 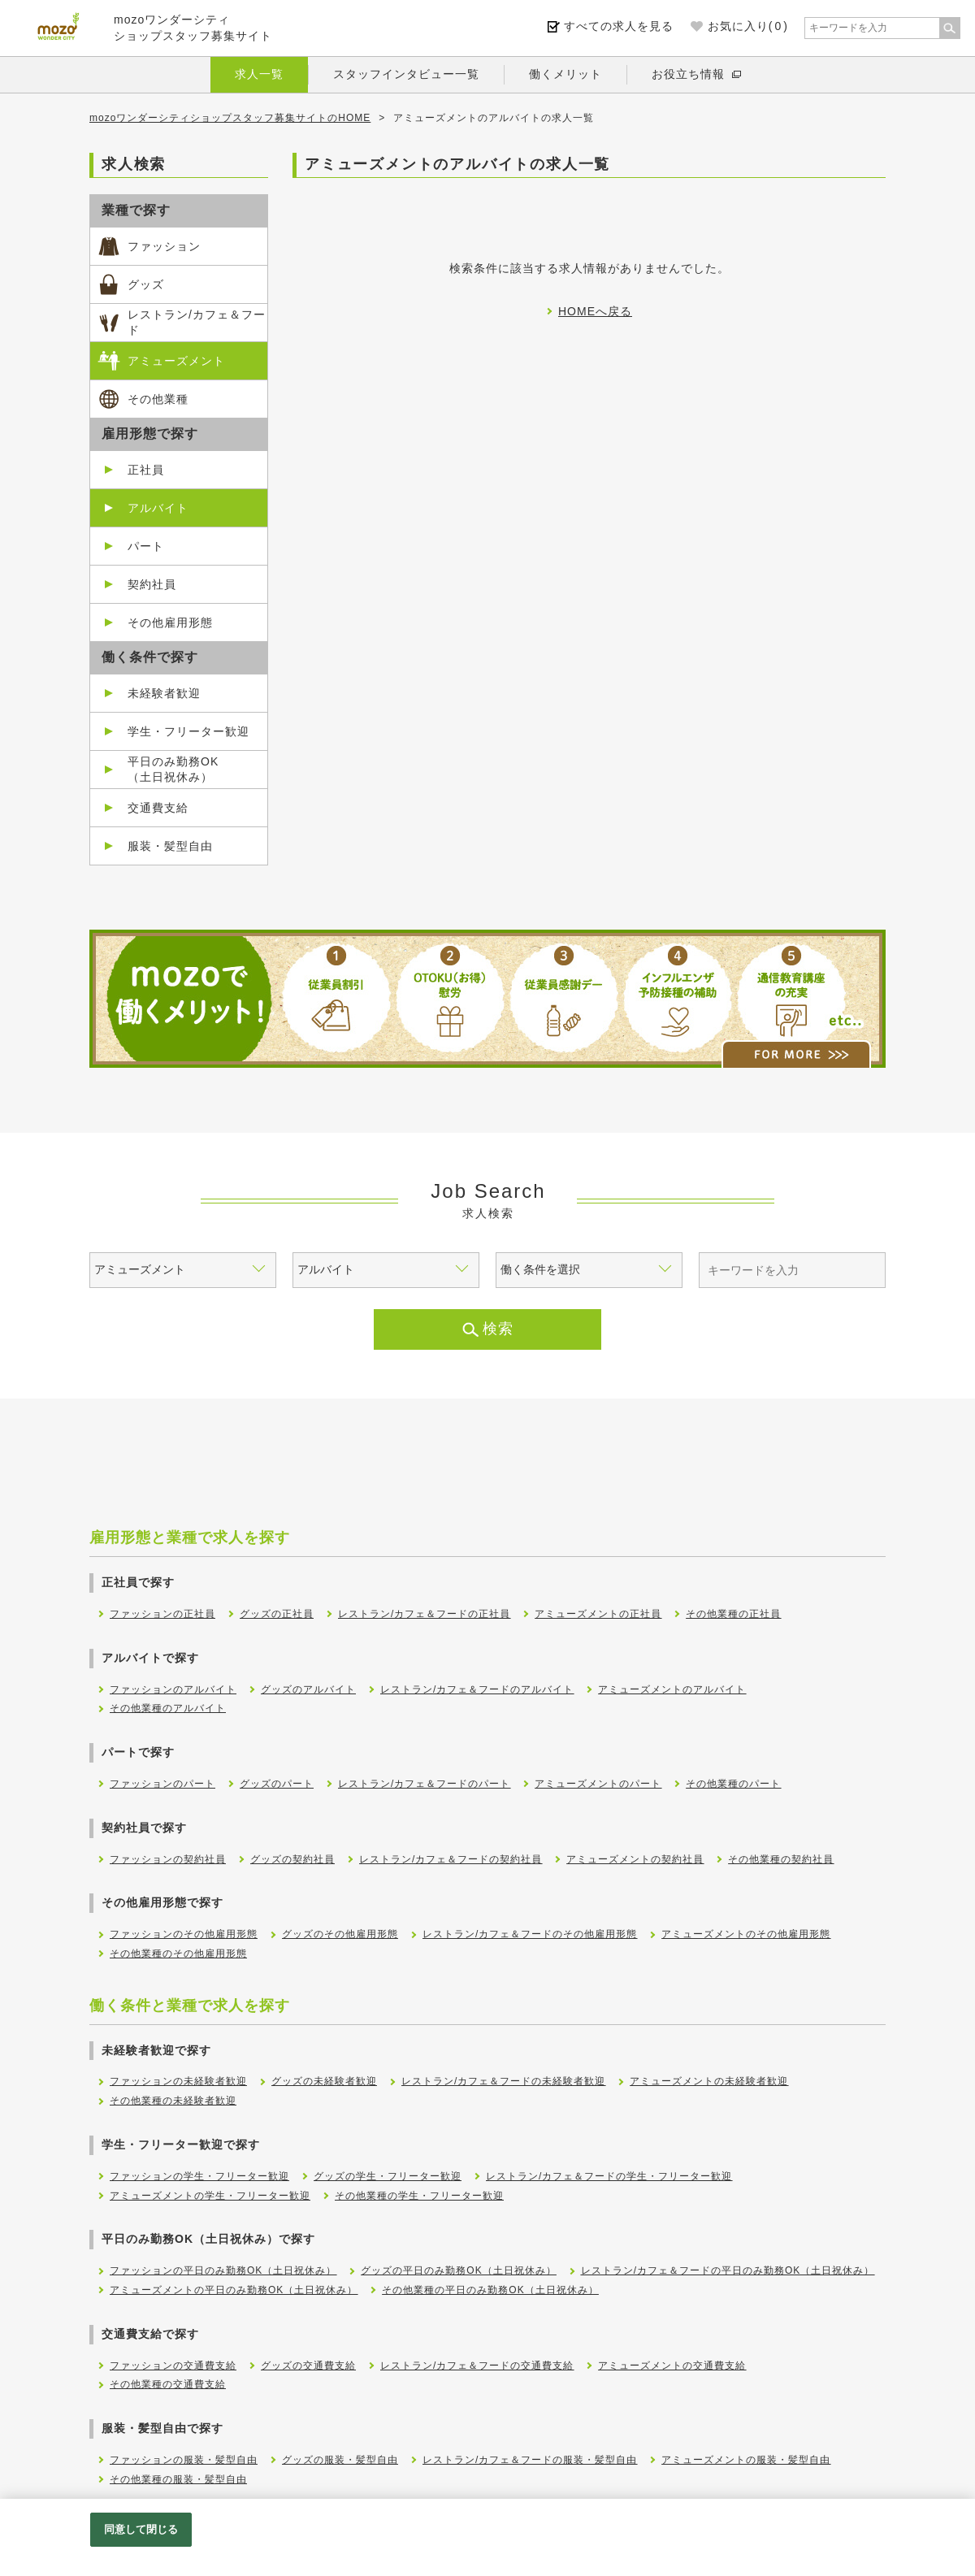 What do you see at coordinates (424, 1783) in the screenshot?
I see `レストラン/カフェ＆フードのパート` at bounding box center [424, 1783].